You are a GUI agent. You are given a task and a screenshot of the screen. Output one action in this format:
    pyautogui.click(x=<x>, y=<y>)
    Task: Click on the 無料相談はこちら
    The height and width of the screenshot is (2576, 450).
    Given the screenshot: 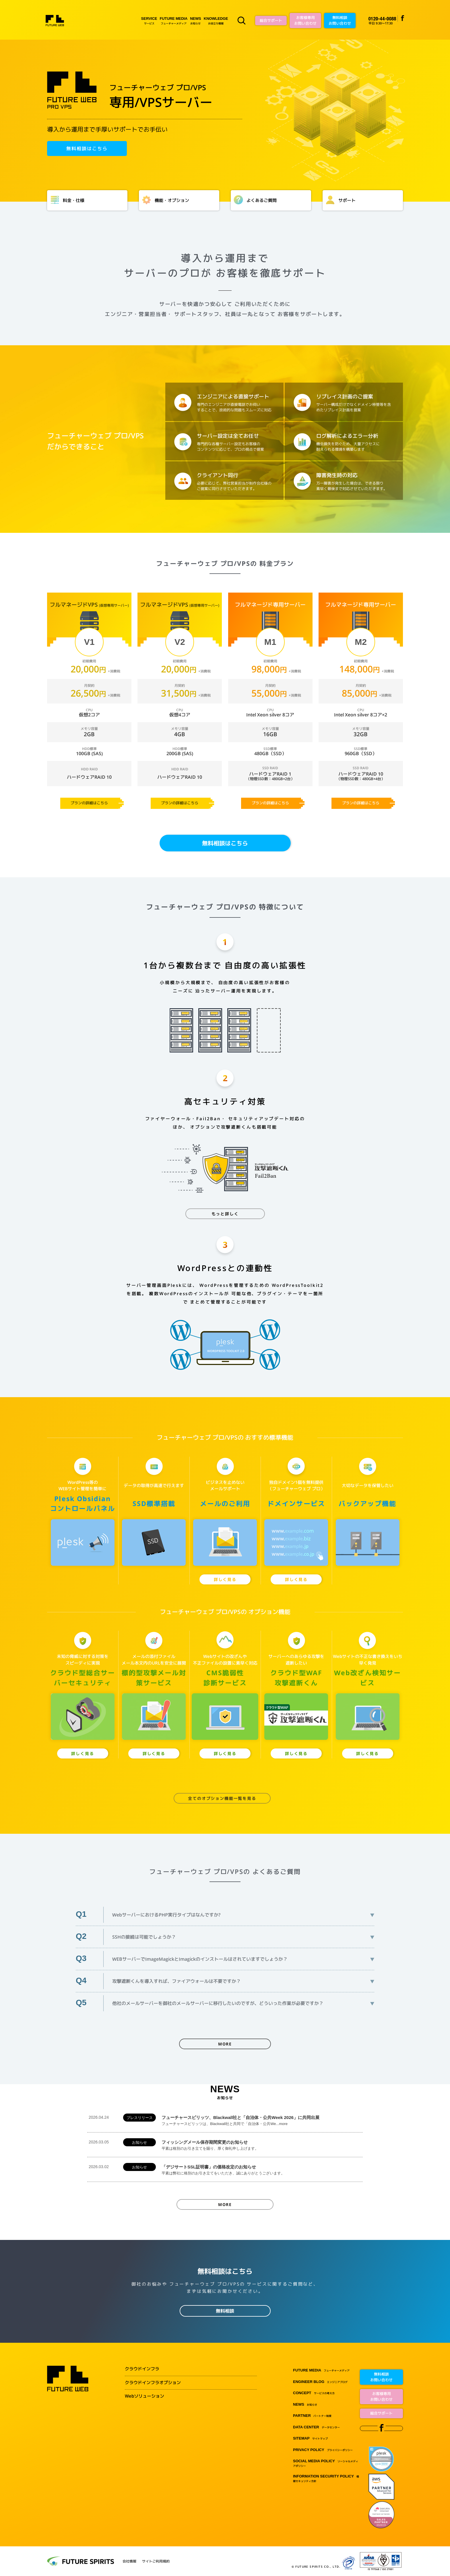 What is the action you would take?
    pyautogui.click(x=87, y=148)
    